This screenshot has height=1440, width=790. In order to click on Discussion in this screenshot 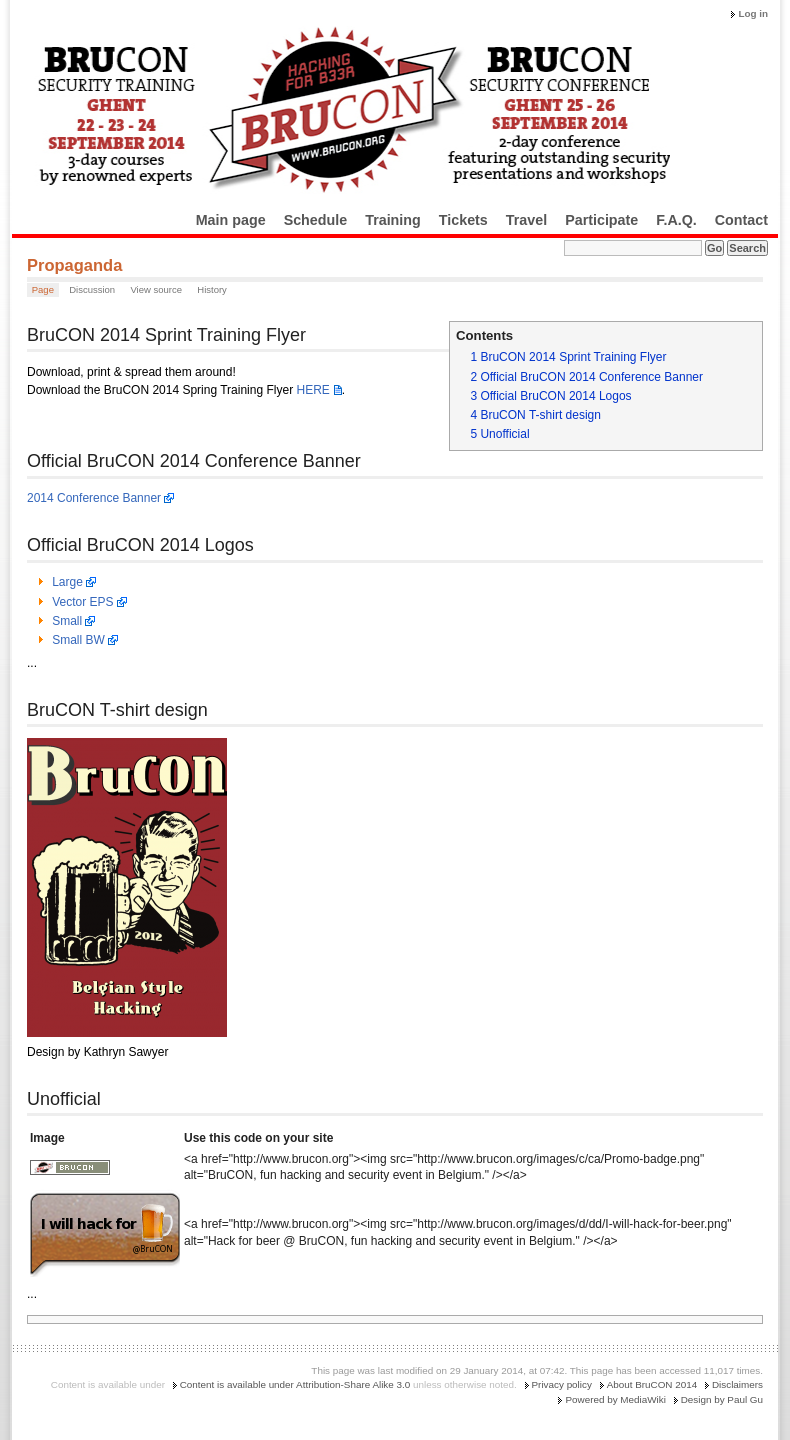, I will do `click(92, 289)`.